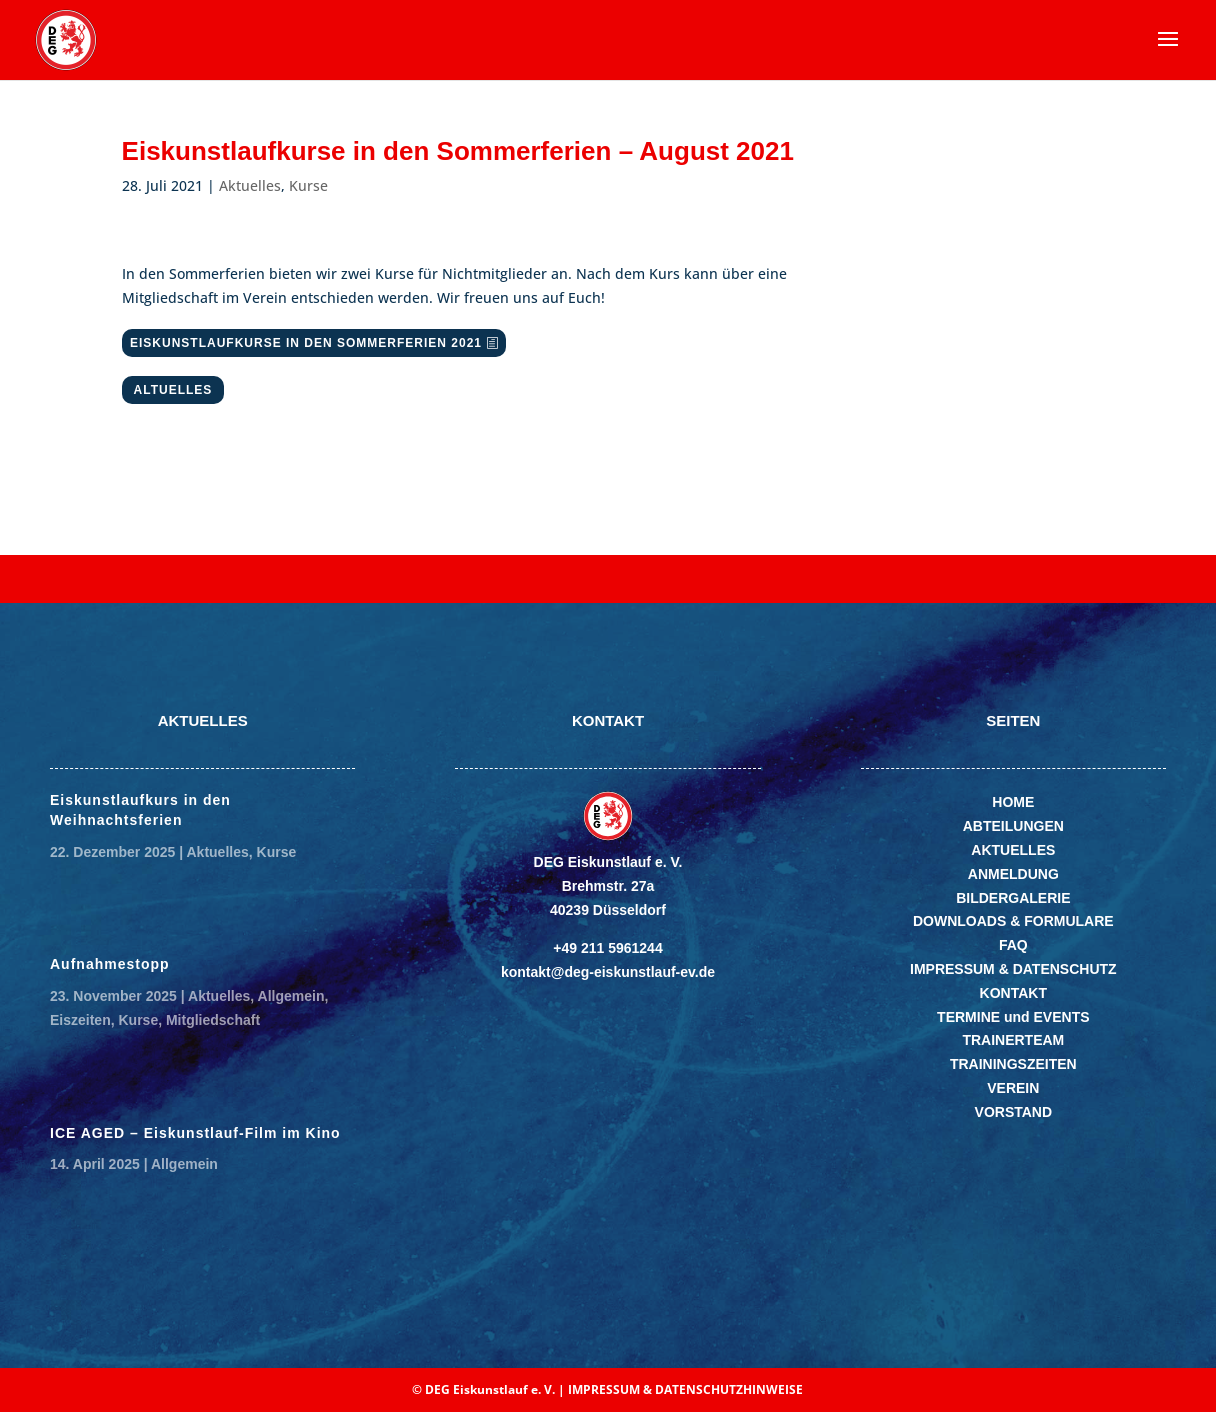 The width and height of the screenshot is (1216, 1412). Describe the element at coordinates (195, 1133) in the screenshot. I see `ICE AGED – Eiskunstlauf-Film im Kino` at that location.